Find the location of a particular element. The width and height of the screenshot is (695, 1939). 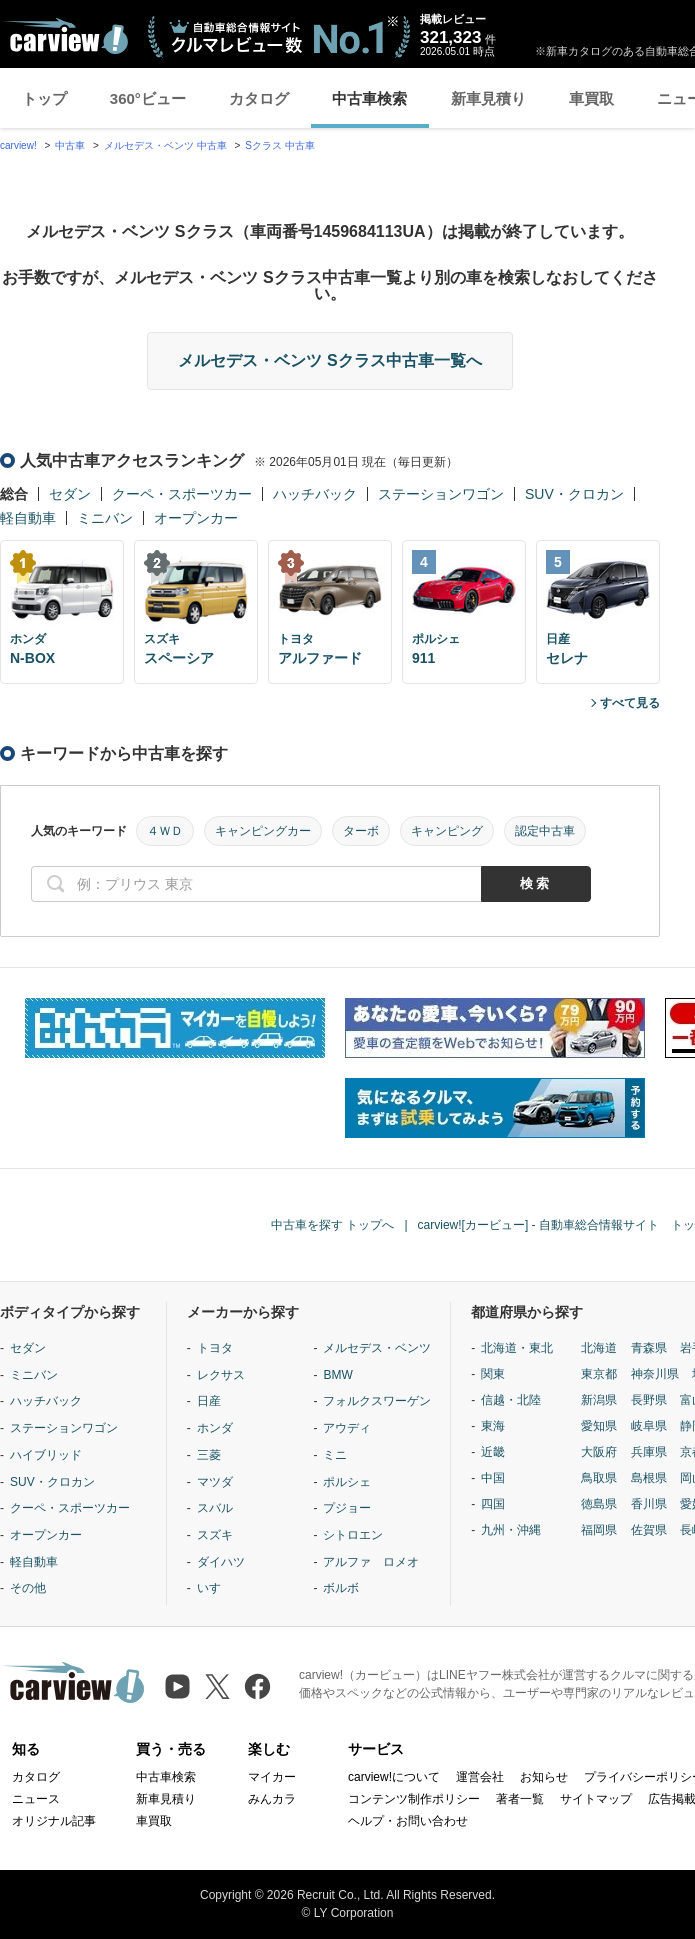

東京都 is located at coordinates (599, 1374).